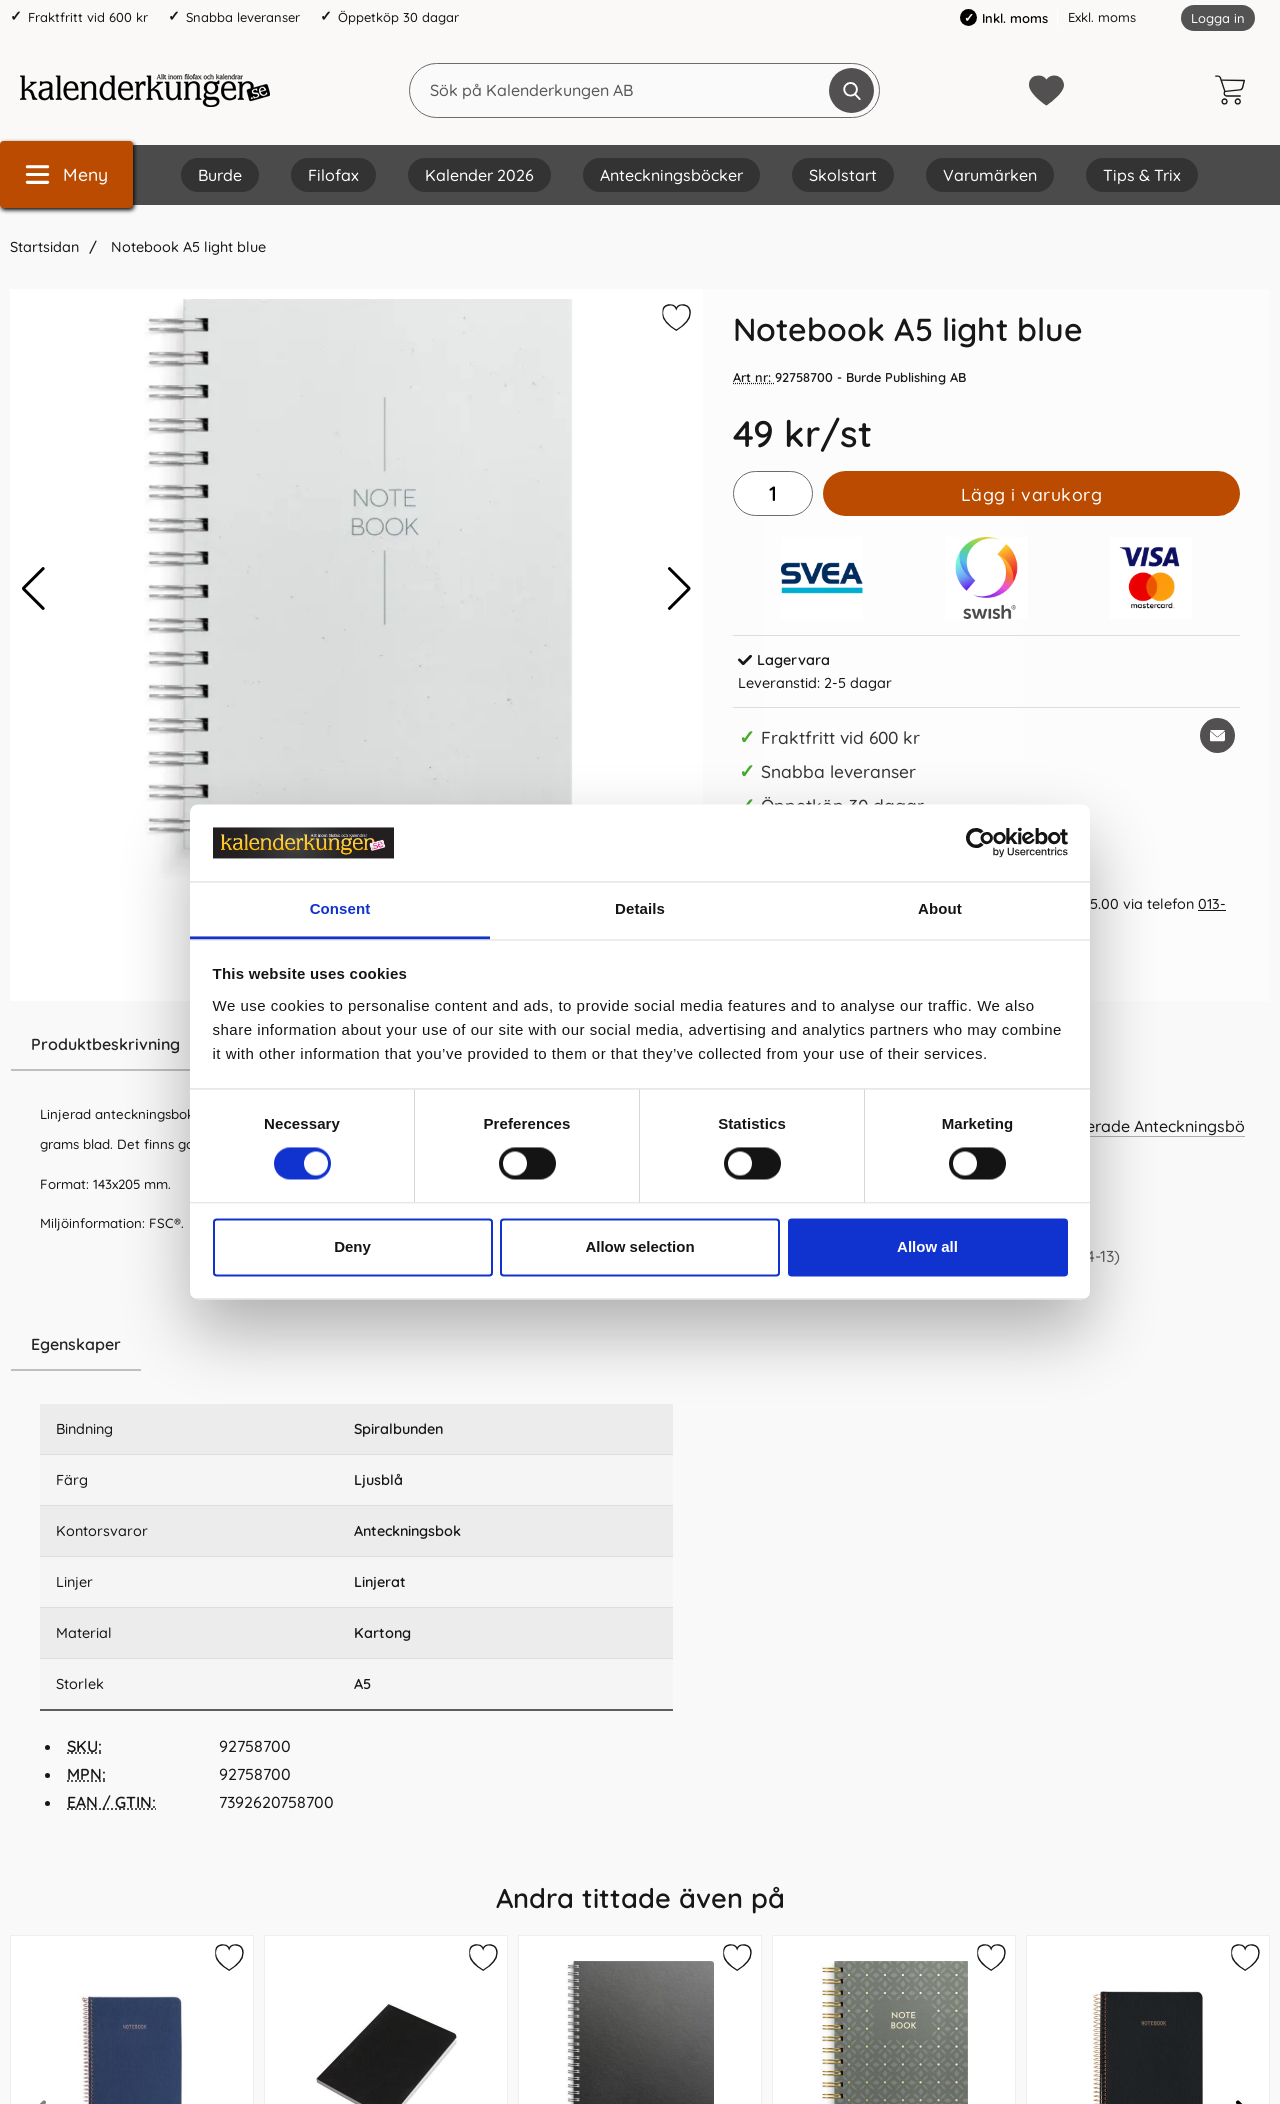 This screenshot has height=2104, width=1280. I want to click on [region], so click(356, 1345).